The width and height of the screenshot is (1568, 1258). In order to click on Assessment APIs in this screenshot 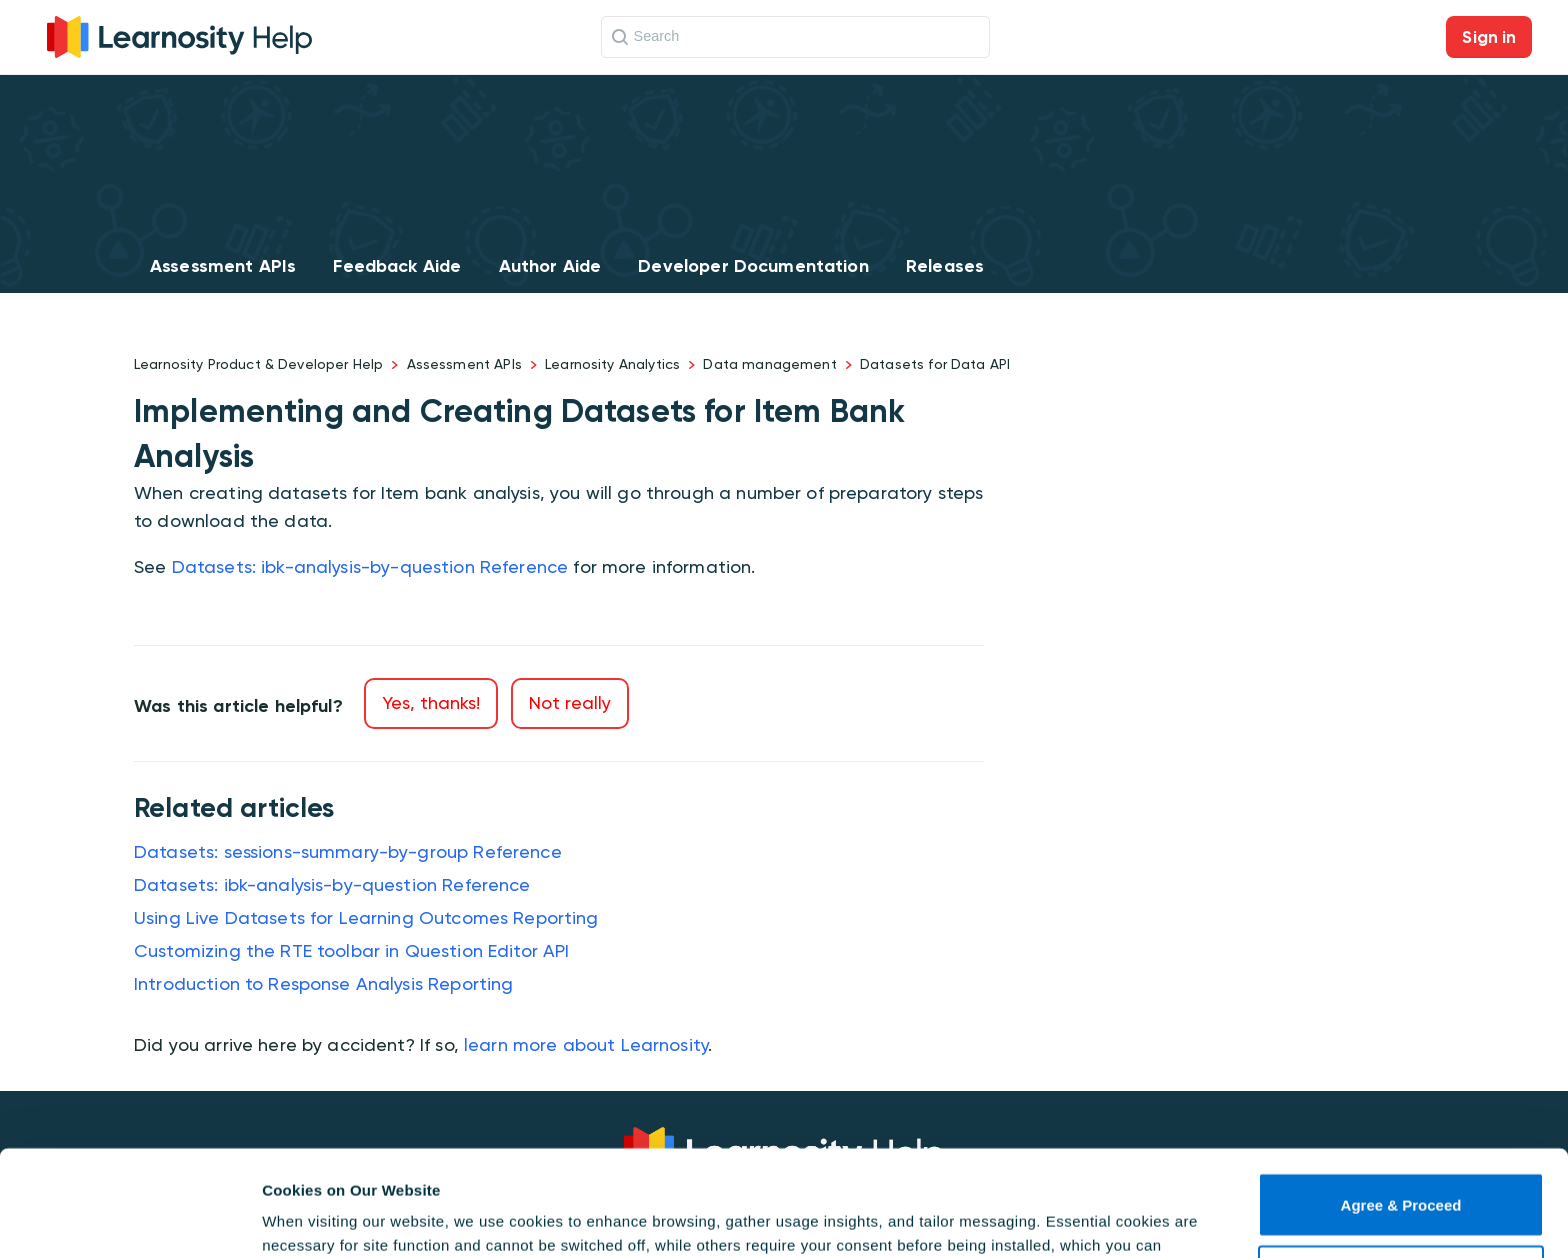, I will do `click(223, 266)`.